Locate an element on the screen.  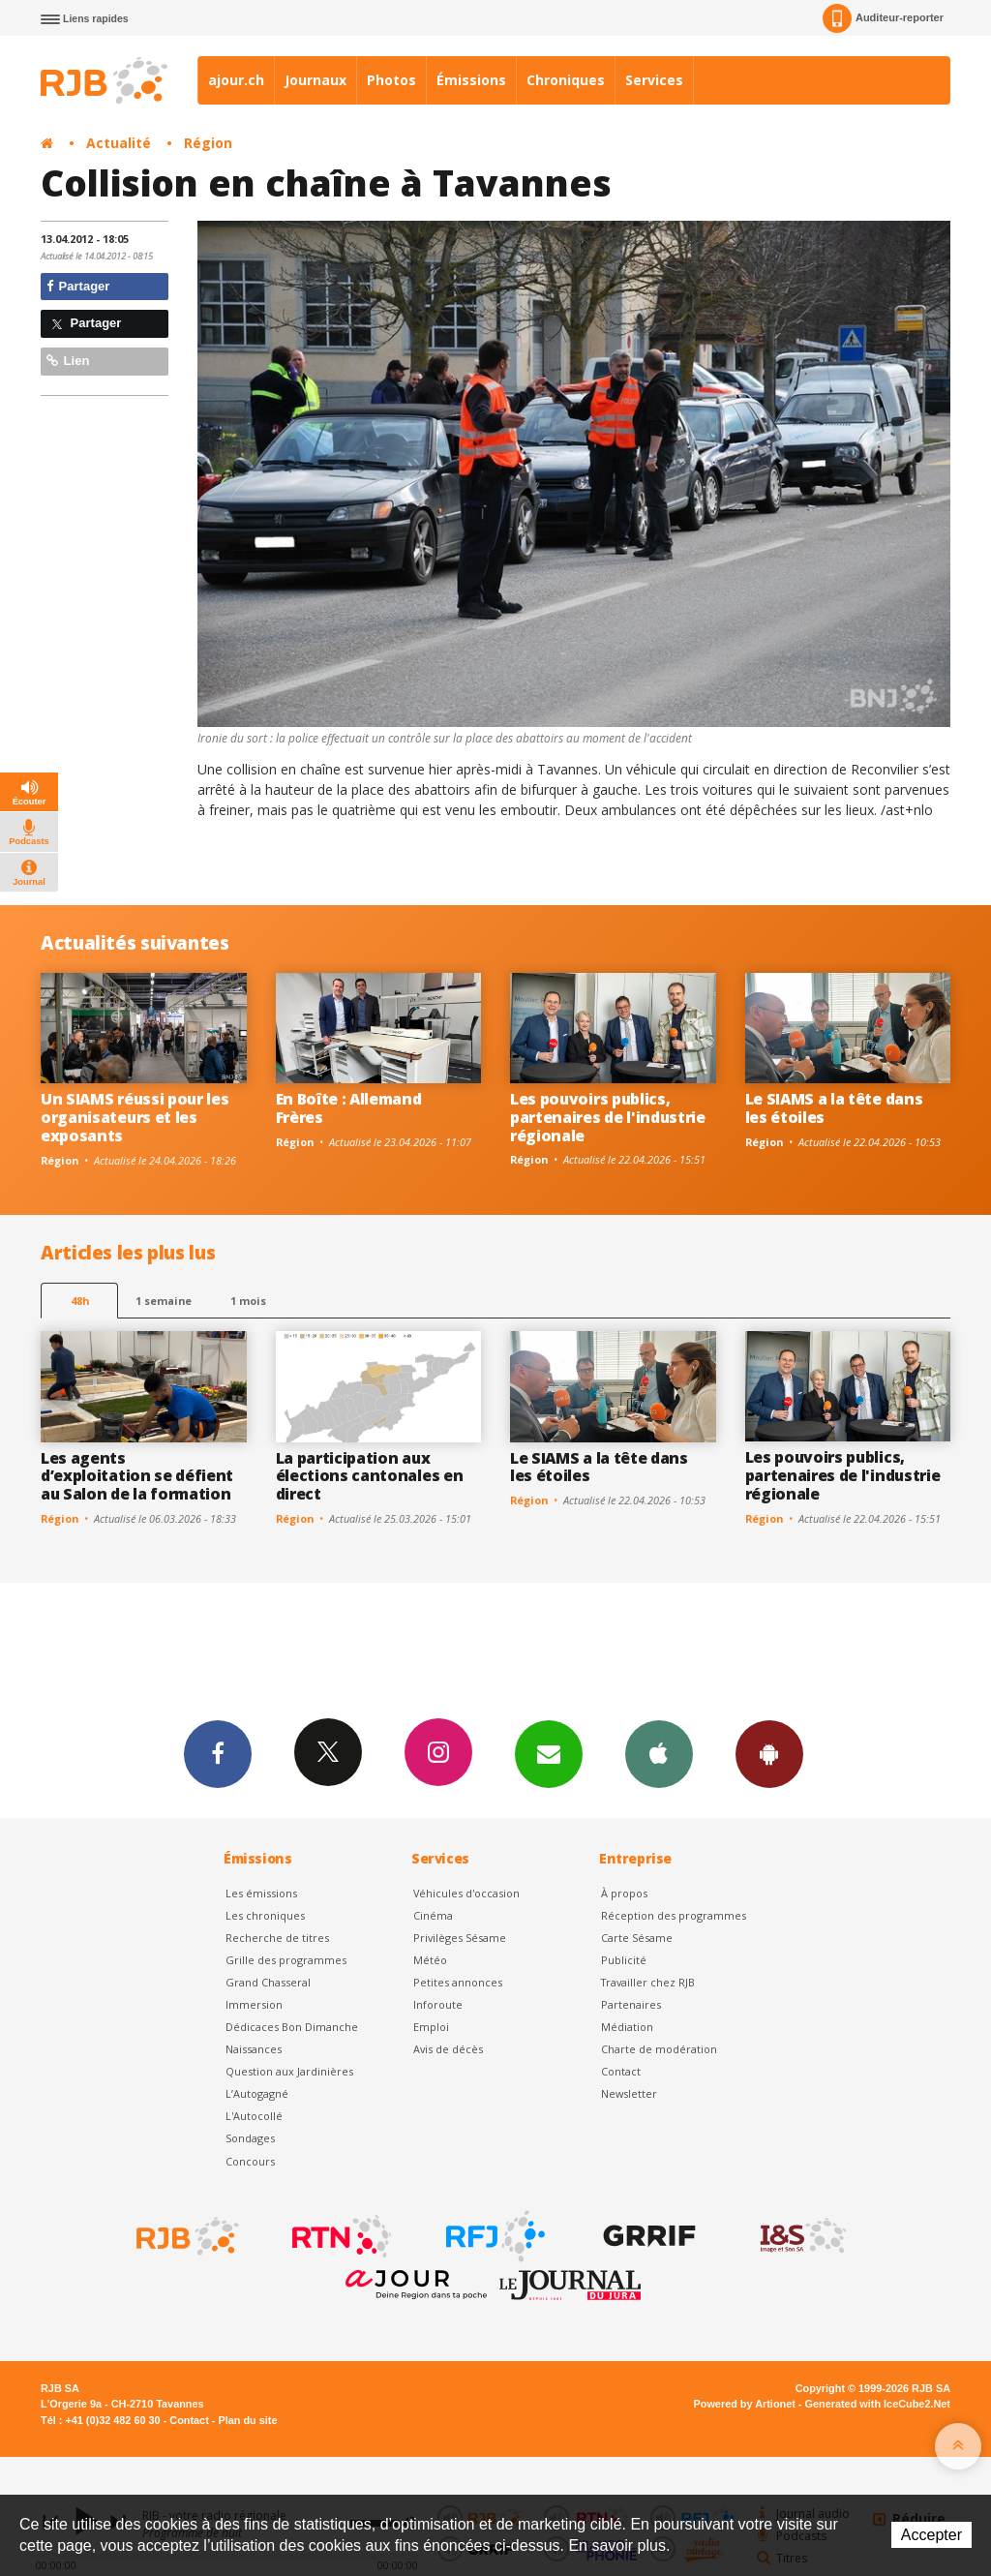
Partenaires is located at coordinates (631, 2004).